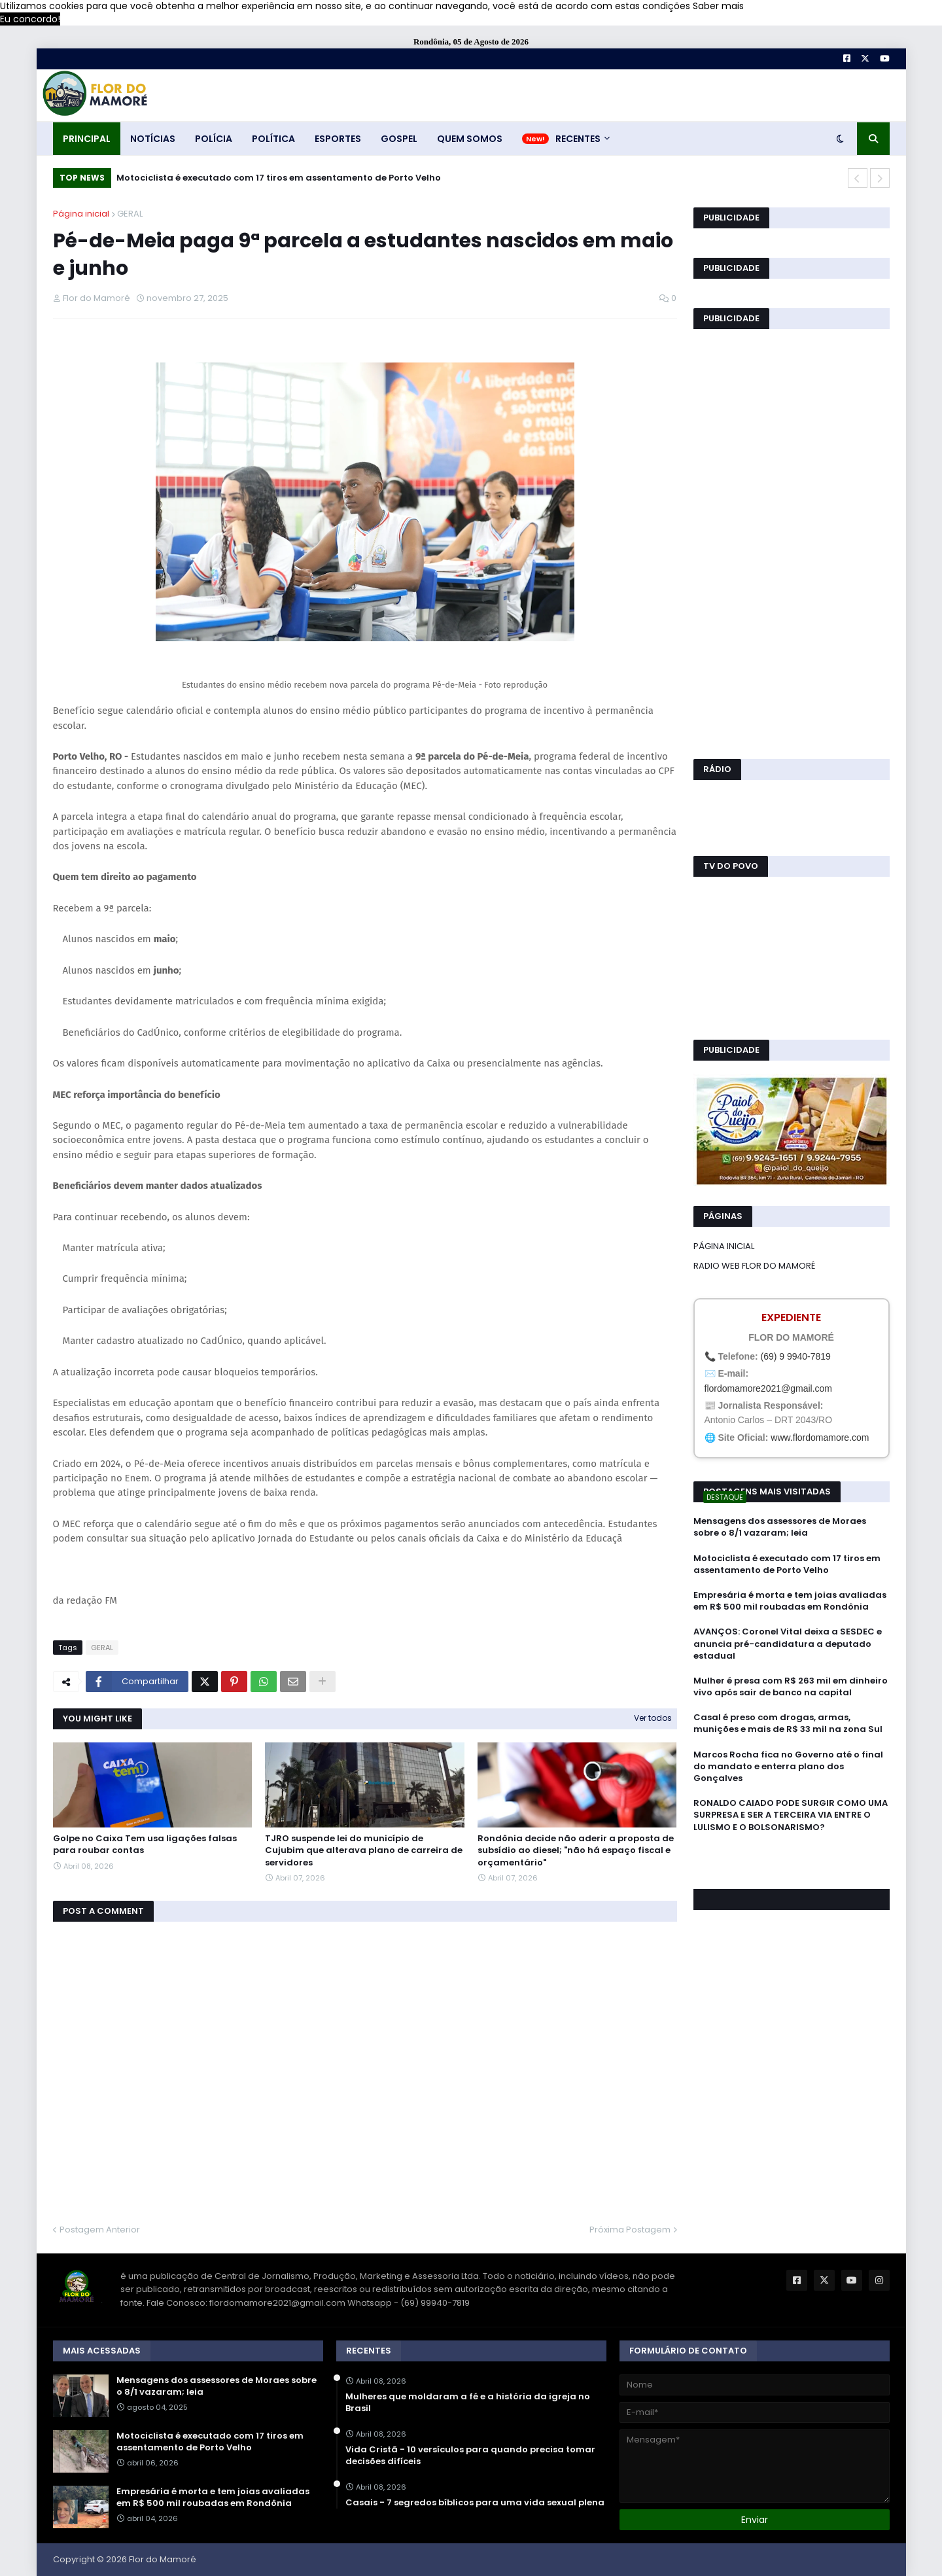 This screenshot has width=942, height=2576. What do you see at coordinates (653, 1717) in the screenshot?
I see `Ver todos` at bounding box center [653, 1717].